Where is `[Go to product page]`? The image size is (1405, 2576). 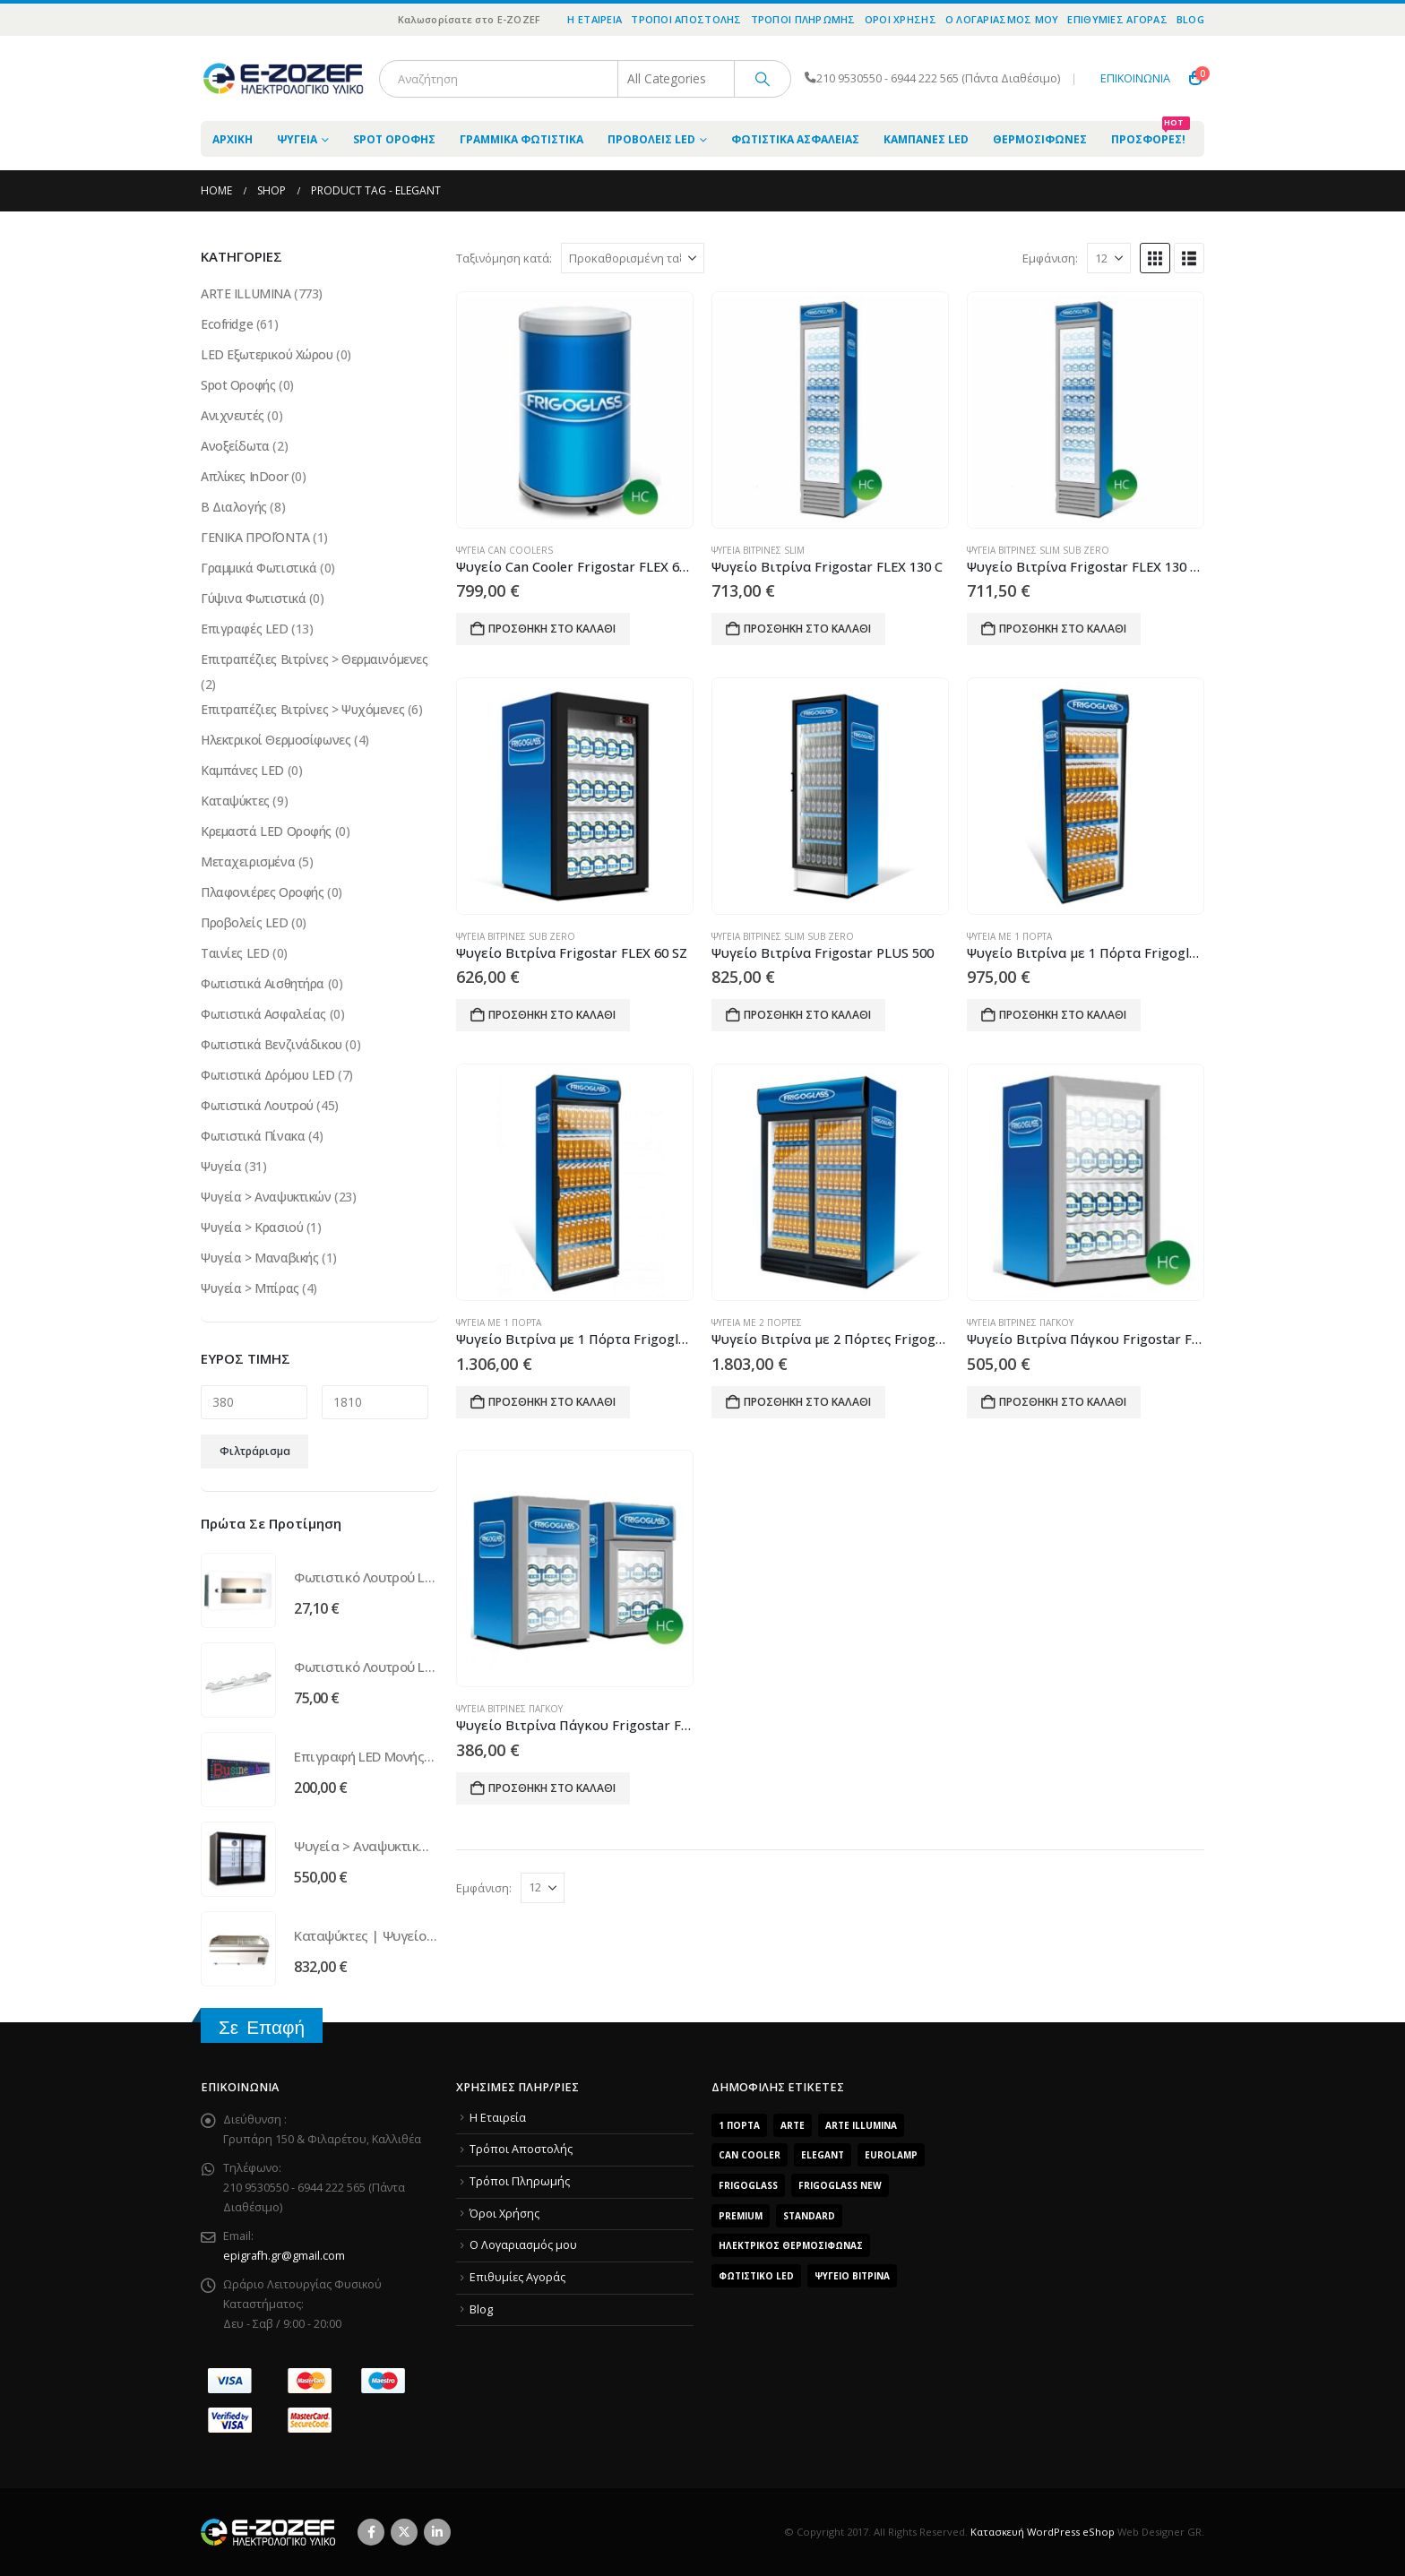
[Go to product page] is located at coordinates (574, 410).